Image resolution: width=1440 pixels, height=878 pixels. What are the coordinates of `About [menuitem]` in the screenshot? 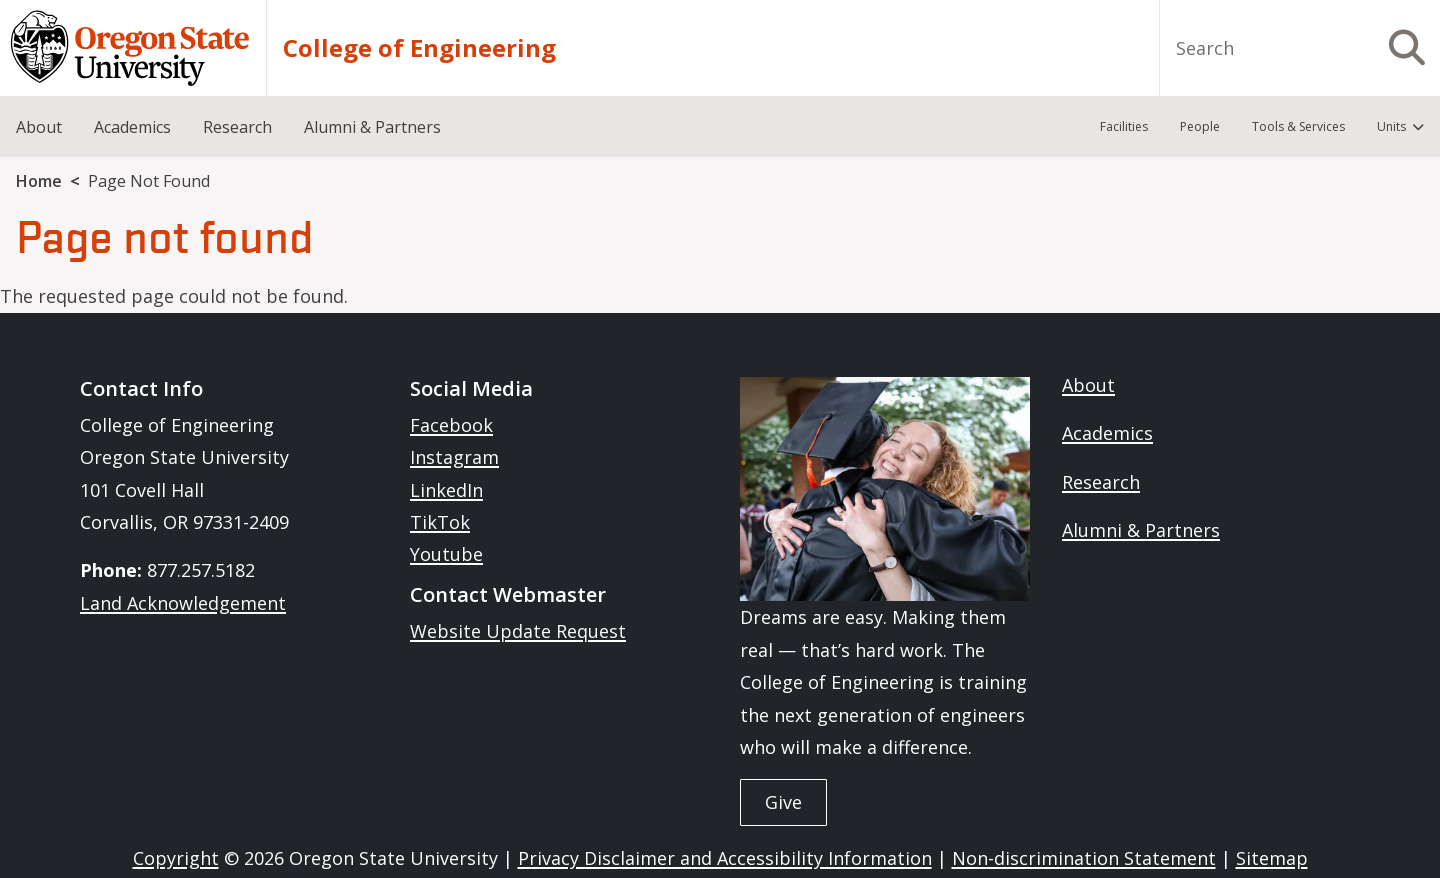 It's located at (39, 127).